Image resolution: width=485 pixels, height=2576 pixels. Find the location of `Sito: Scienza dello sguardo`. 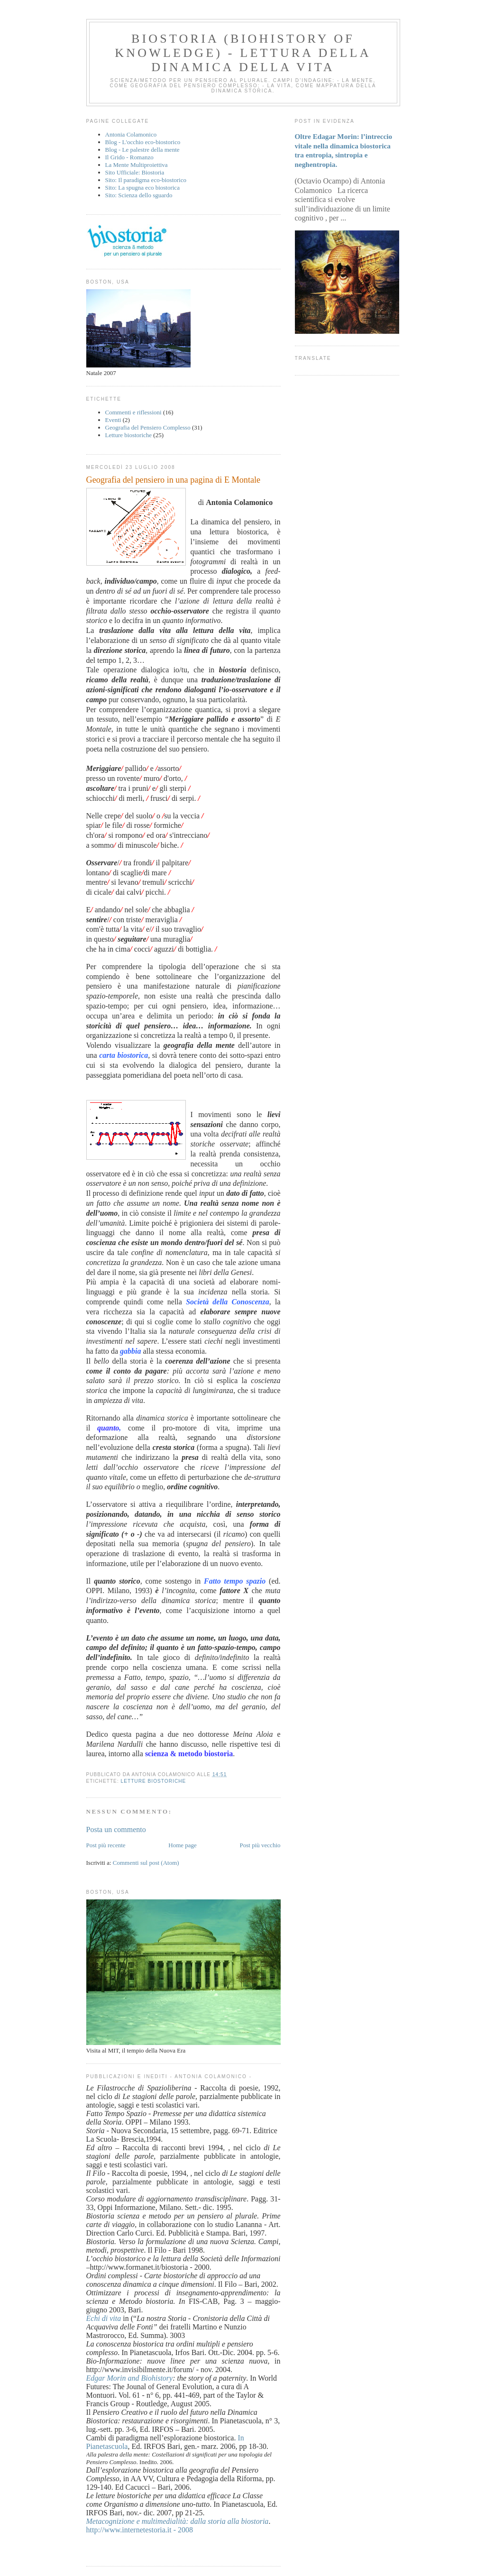

Sito: Scienza dello sguardo is located at coordinates (139, 195).